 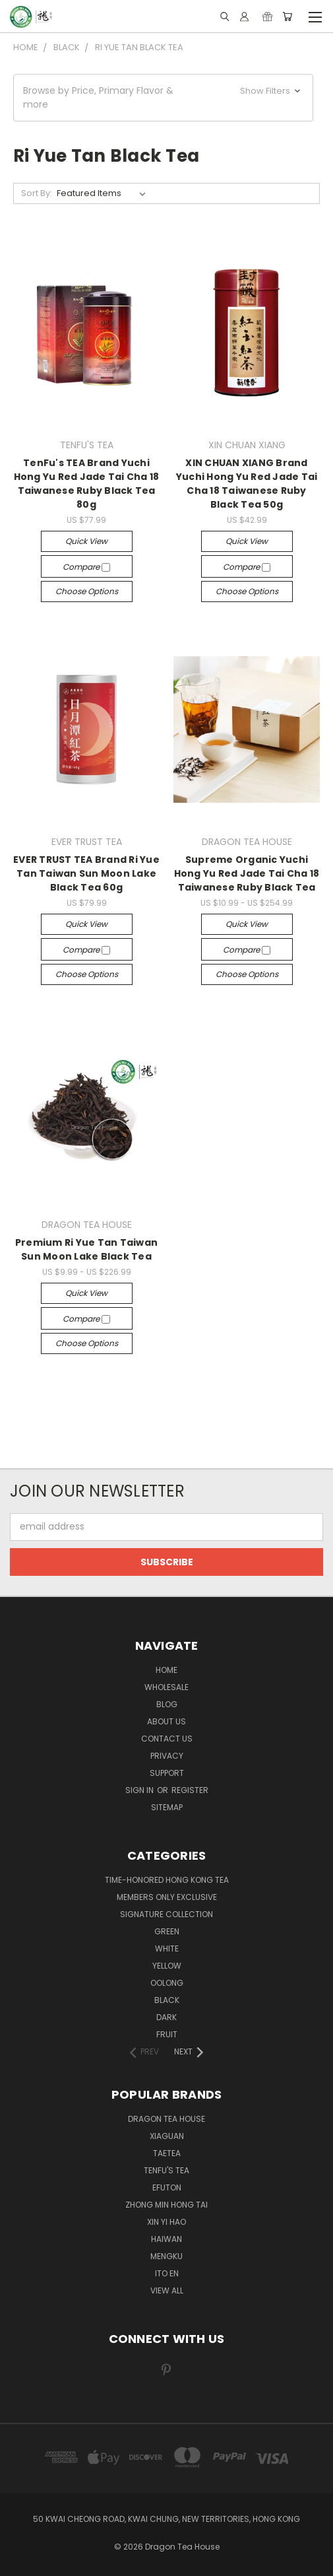 What do you see at coordinates (167, 2273) in the screenshot?
I see `ITO EN` at bounding box center [167, 2273].